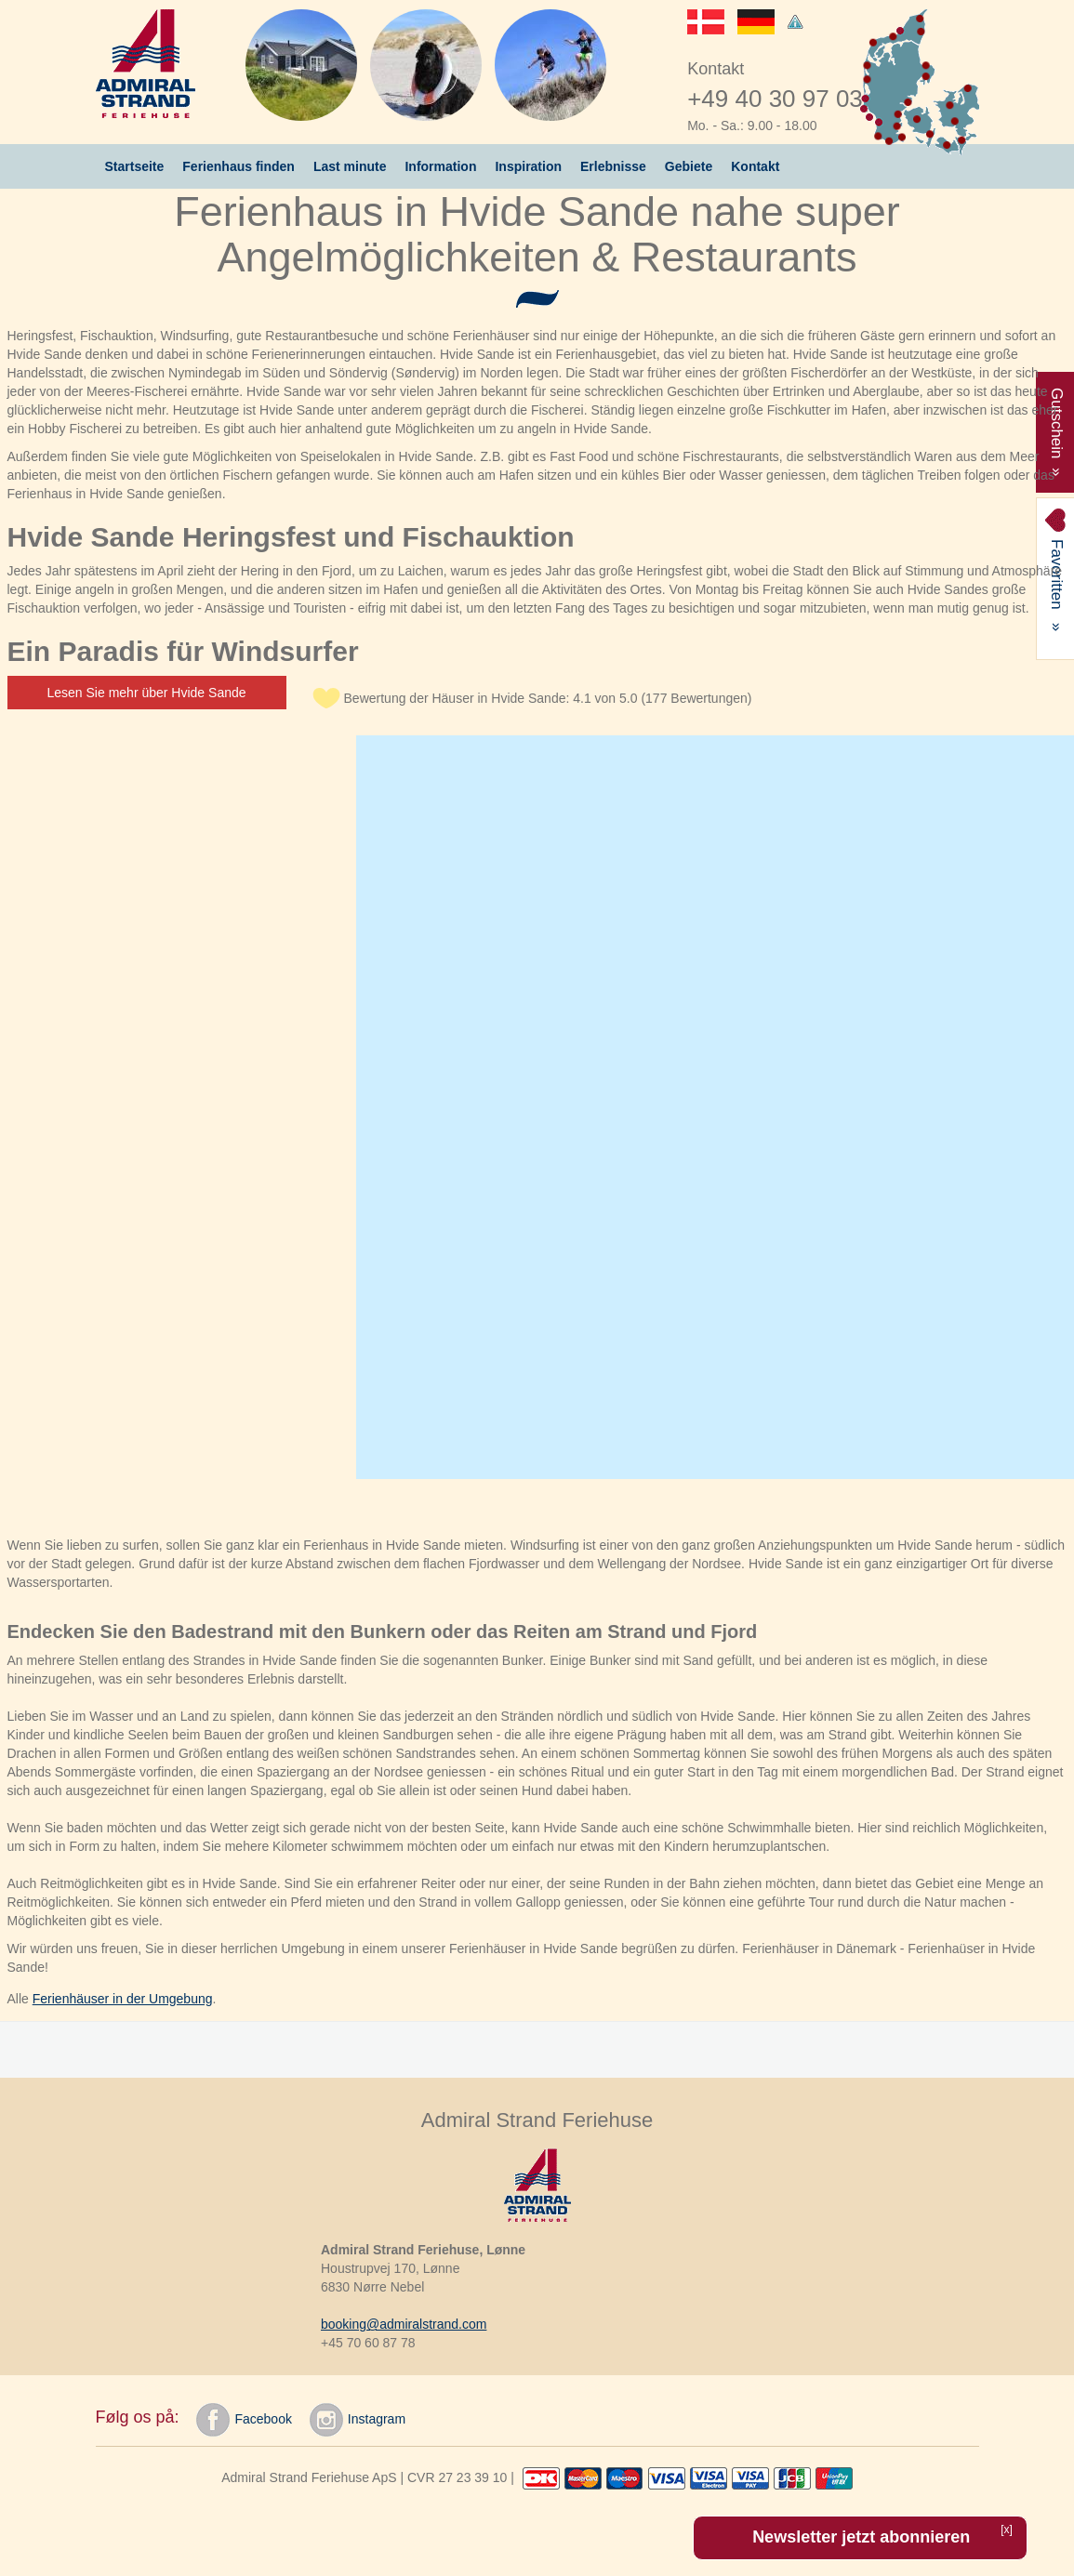  I want to click on Instagram, so click(357, 2420).